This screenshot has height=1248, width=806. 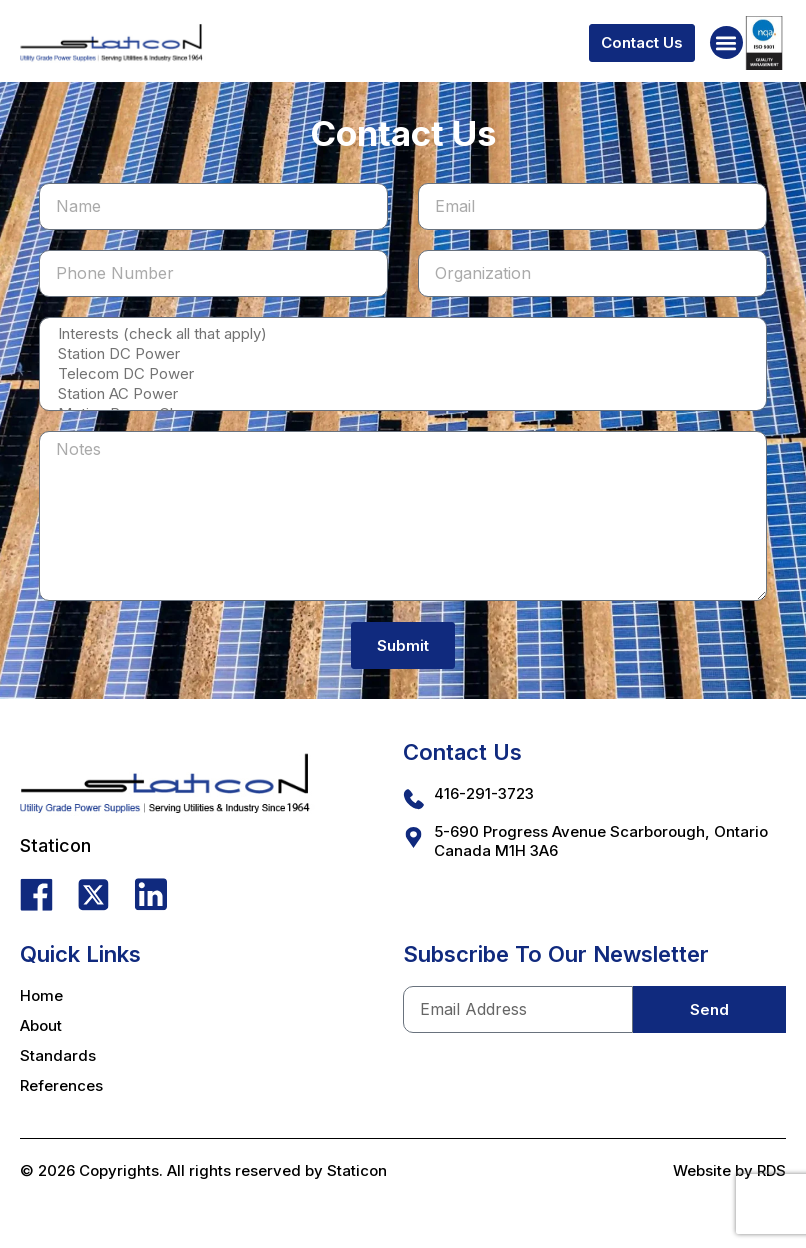 I want to click on References, so click(x=61, y=1085).